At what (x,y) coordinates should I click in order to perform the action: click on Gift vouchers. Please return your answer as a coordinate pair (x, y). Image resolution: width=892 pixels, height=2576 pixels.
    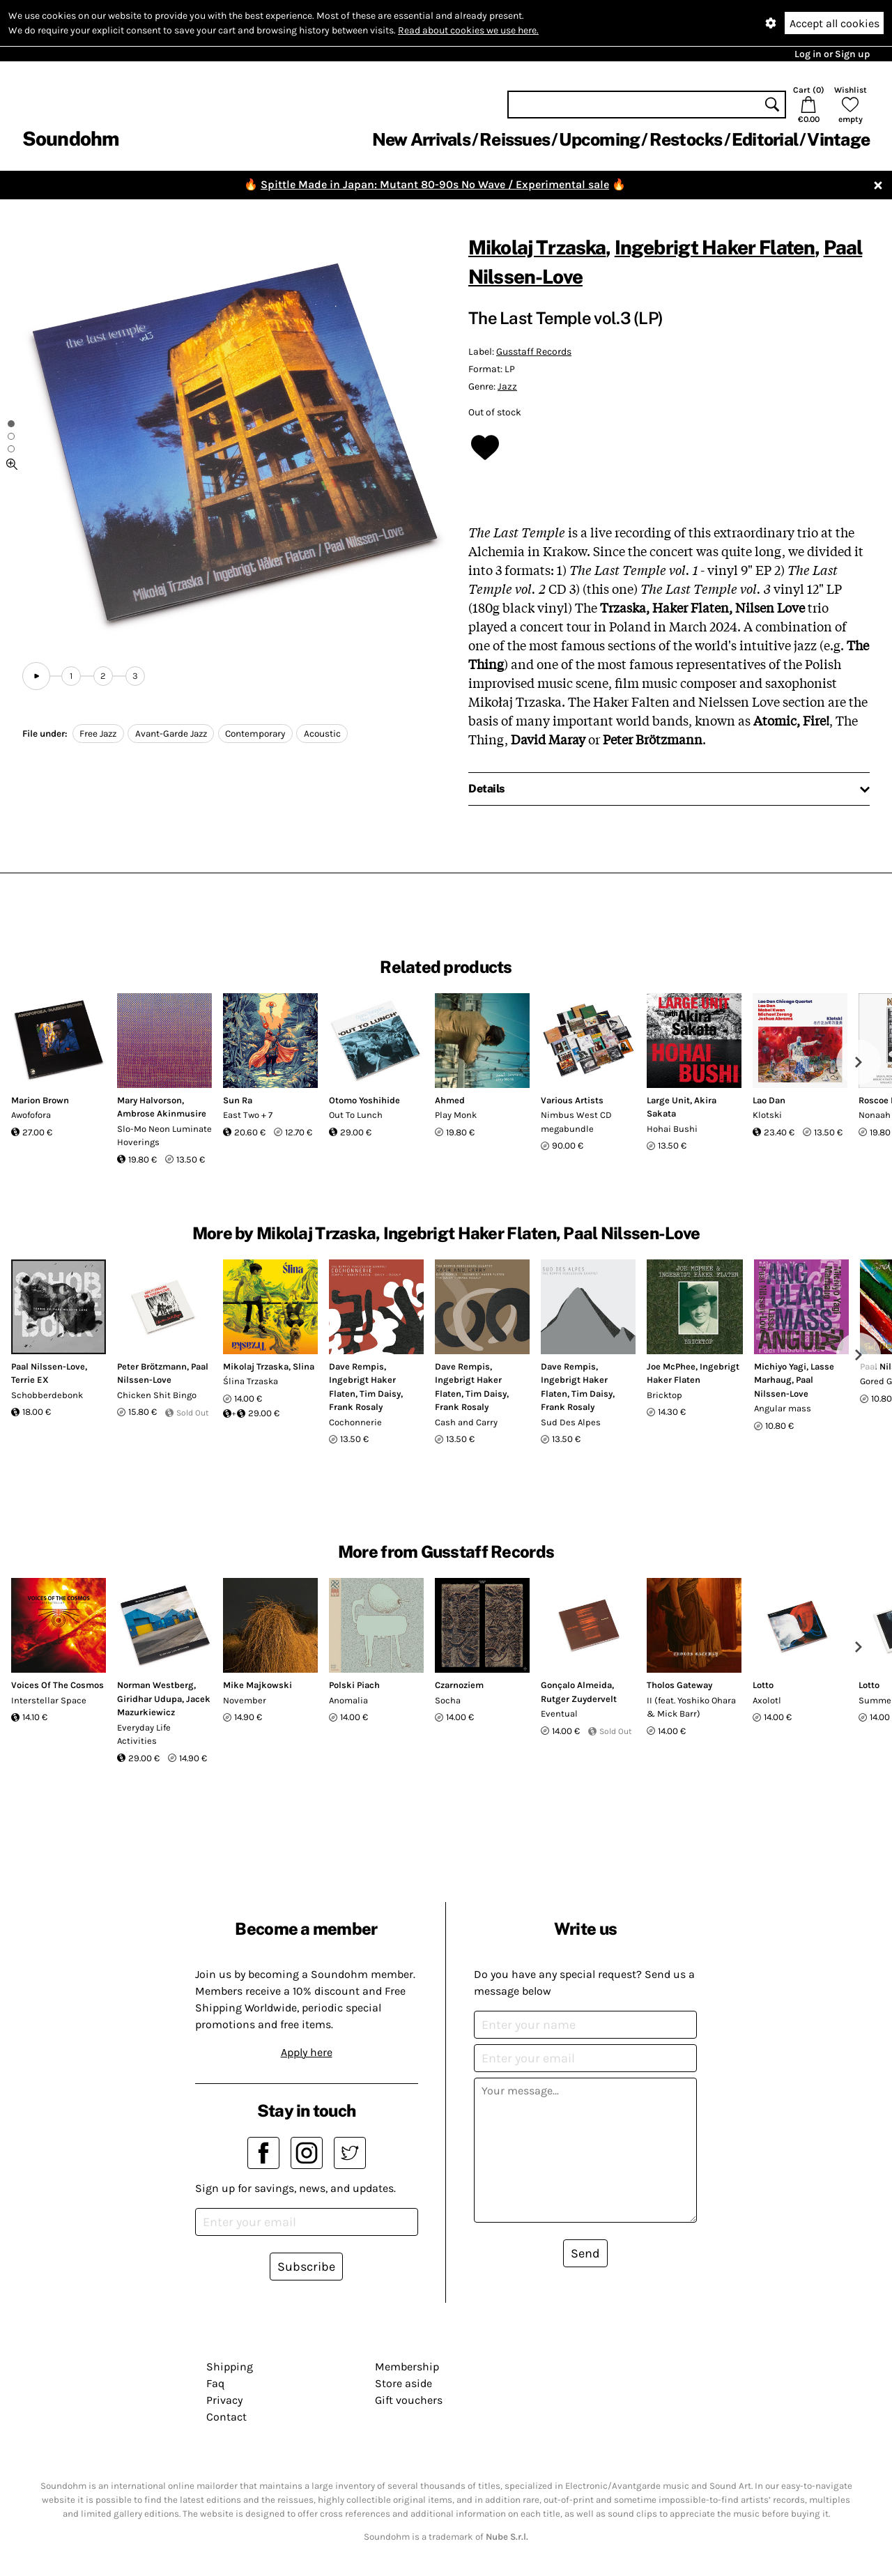
    Looking at the image, I should click on (409, 2400).